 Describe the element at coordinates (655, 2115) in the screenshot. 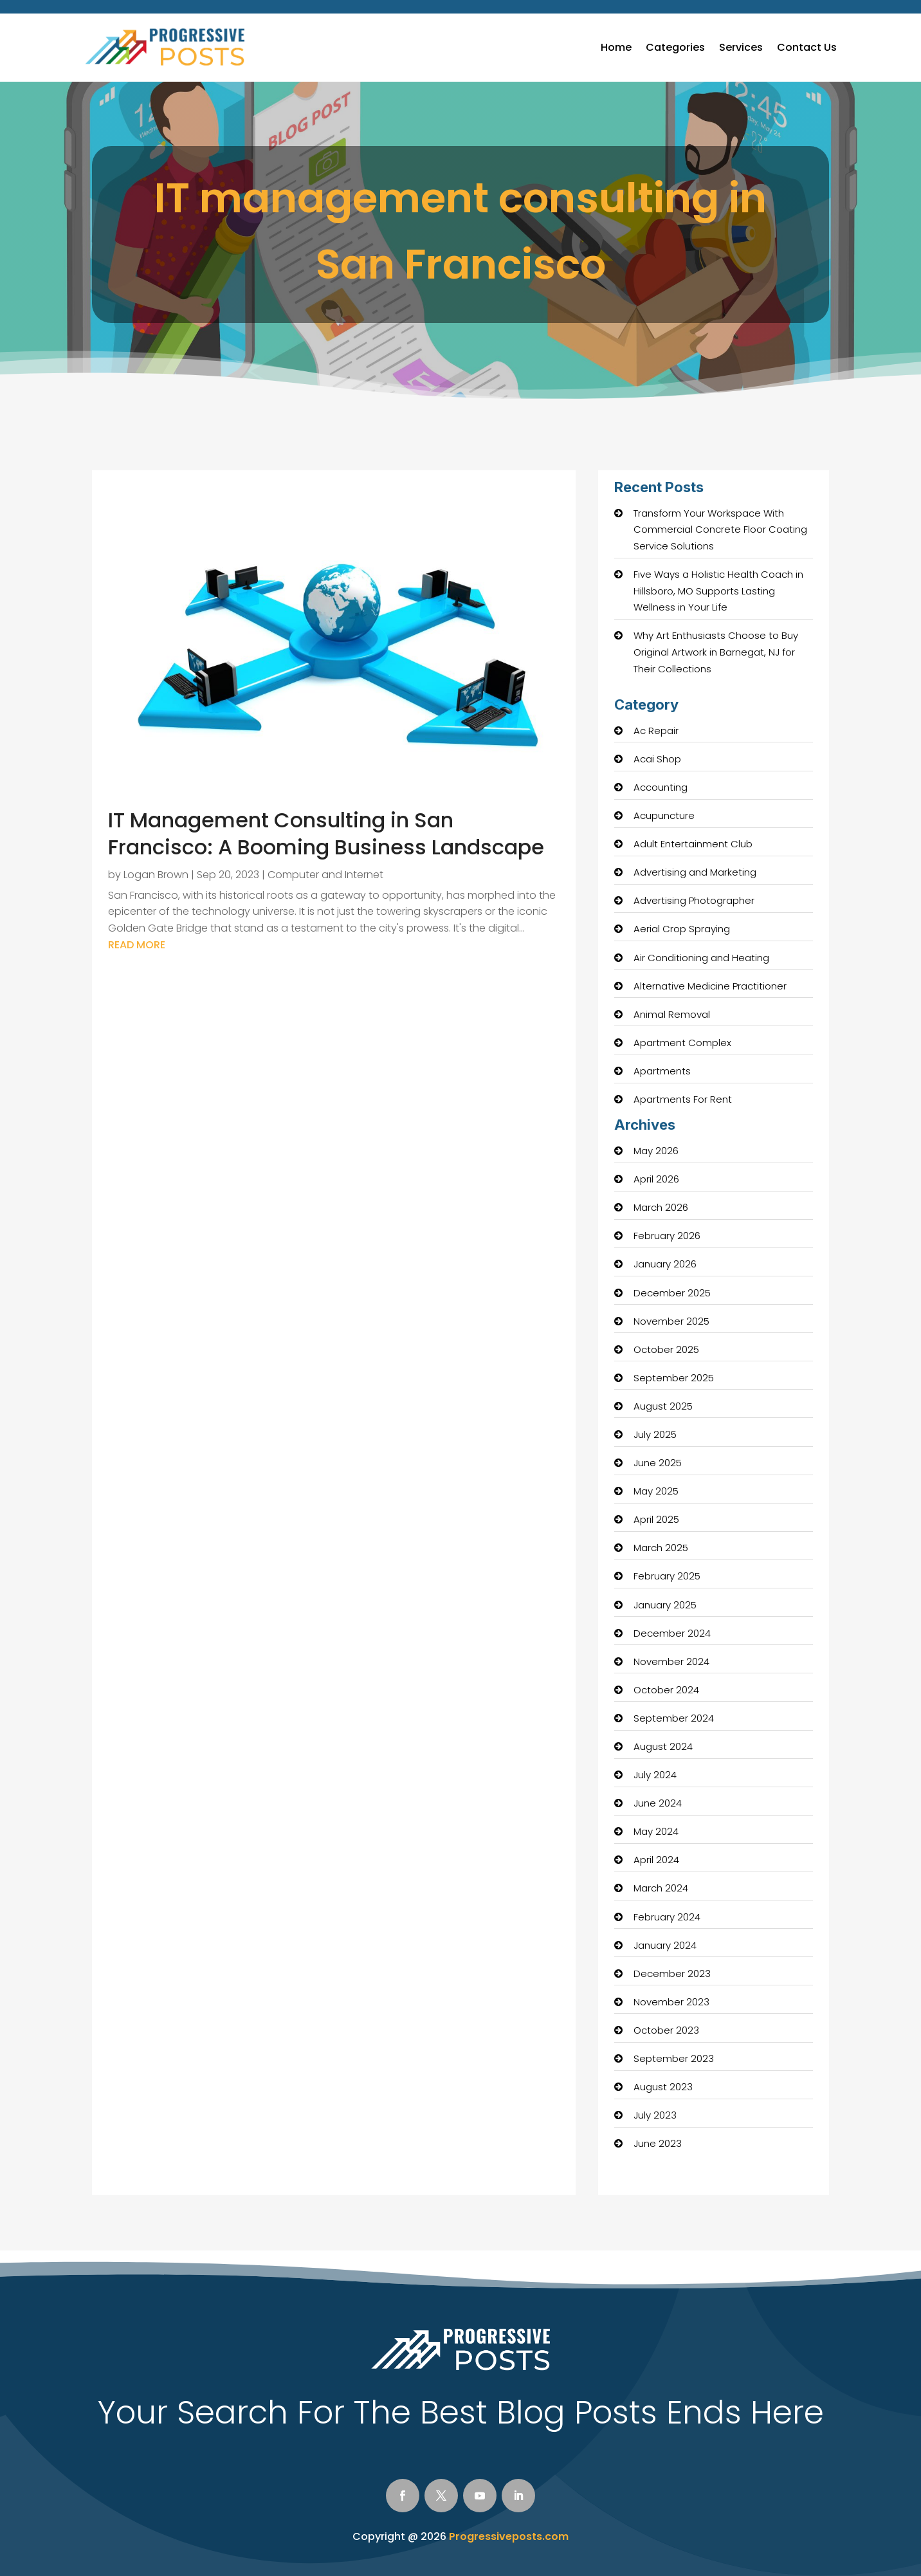

I see `July 2023` at that location.